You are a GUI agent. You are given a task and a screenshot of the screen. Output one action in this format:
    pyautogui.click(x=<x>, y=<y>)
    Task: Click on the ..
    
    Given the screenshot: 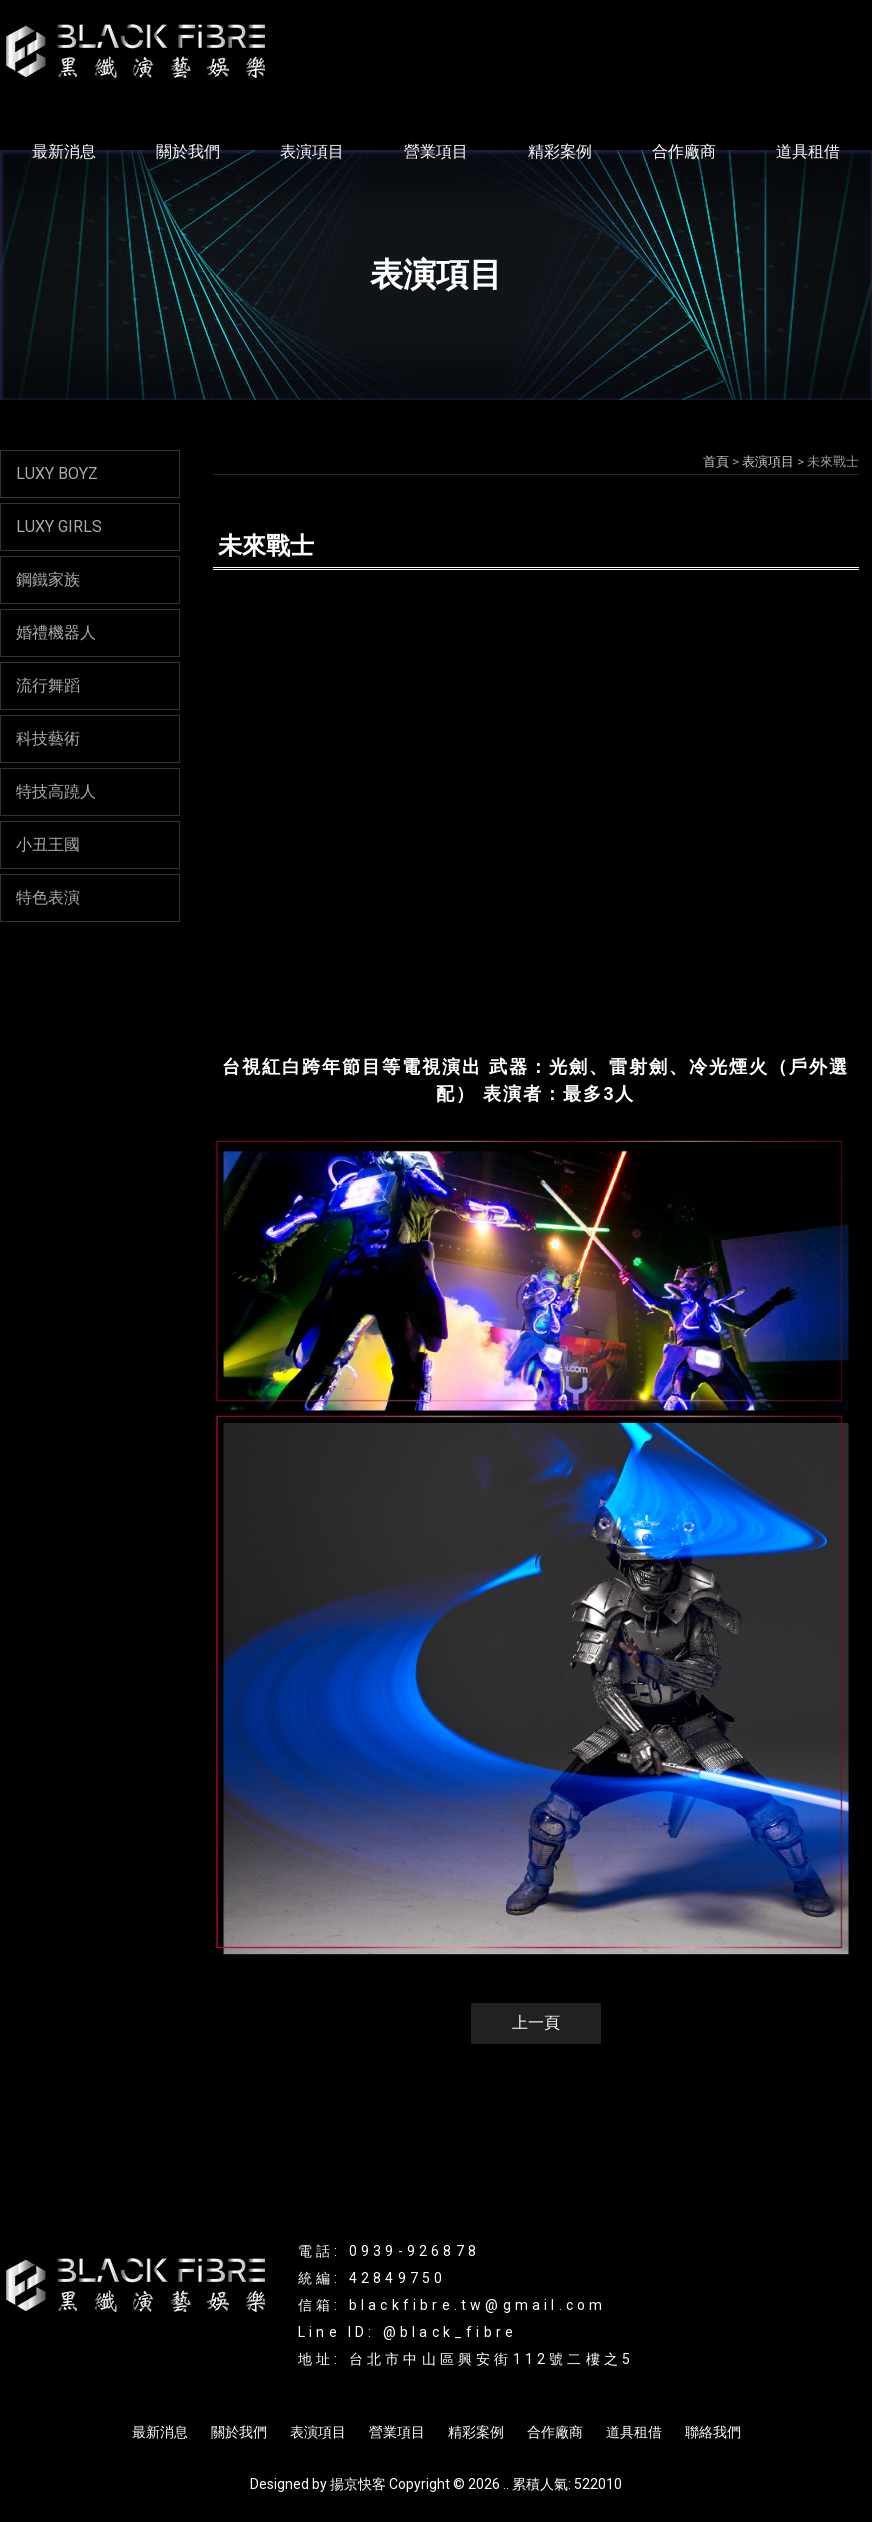 What is the action you would take?
    pyautogui.click(x=506, y=2484)
    